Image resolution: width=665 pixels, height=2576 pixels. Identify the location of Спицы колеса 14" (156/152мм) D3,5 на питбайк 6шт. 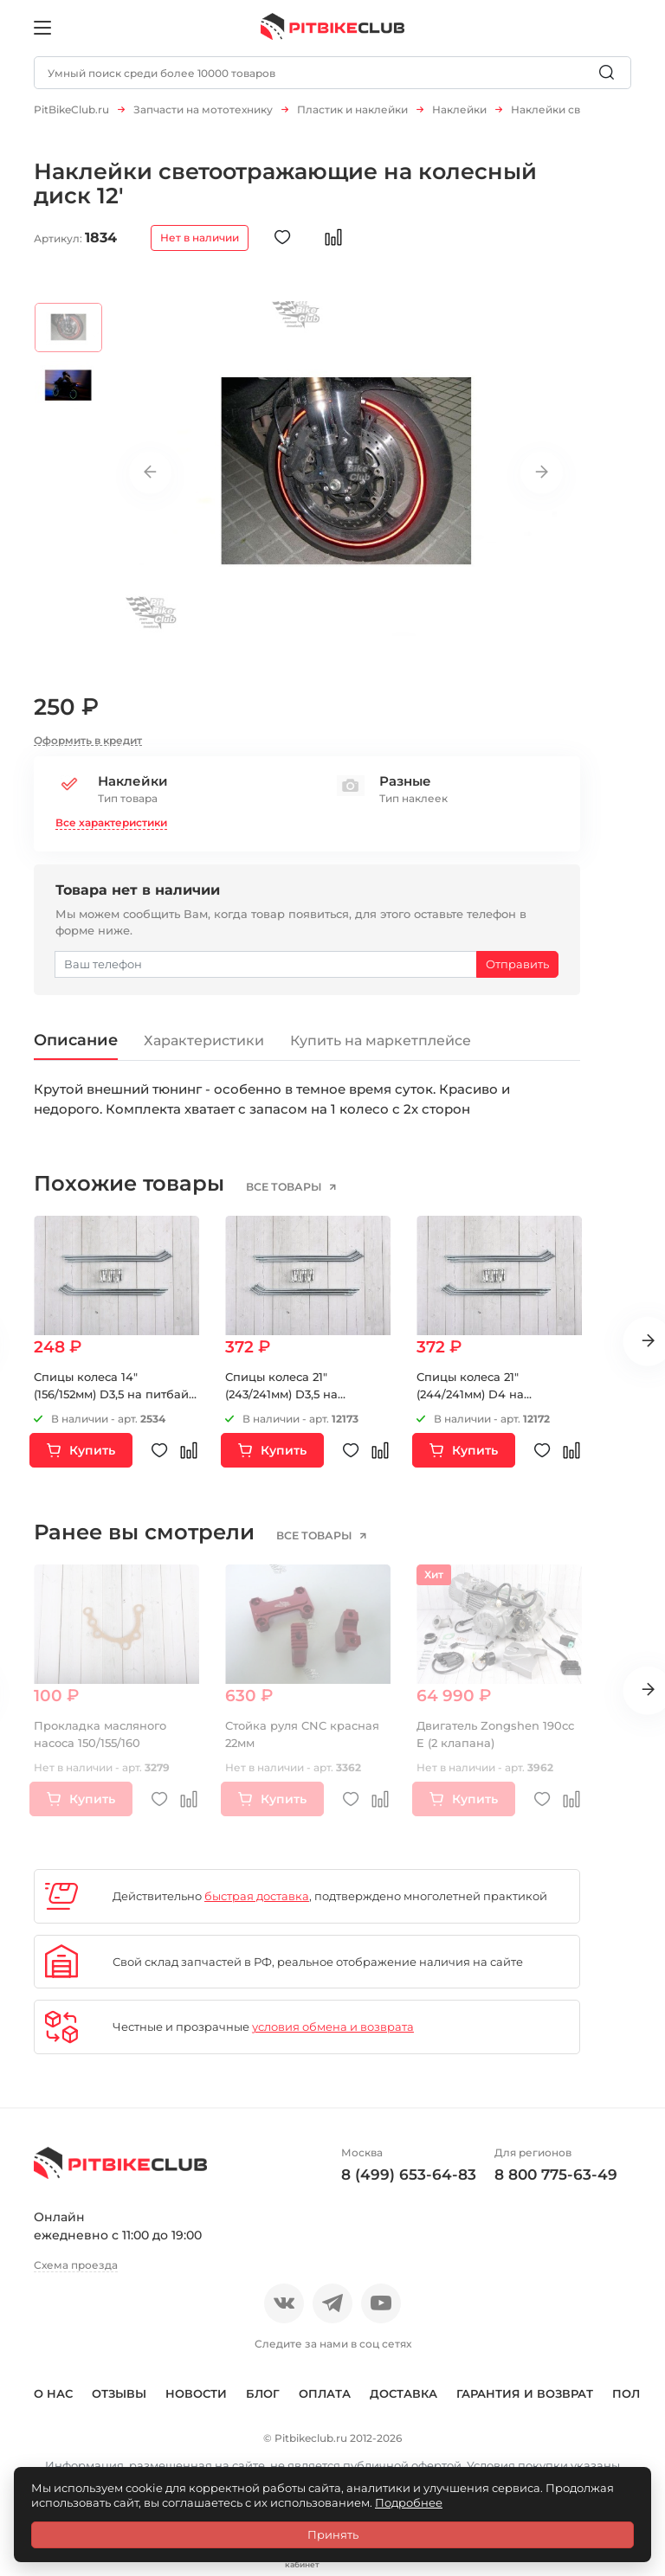
(115, 1403).